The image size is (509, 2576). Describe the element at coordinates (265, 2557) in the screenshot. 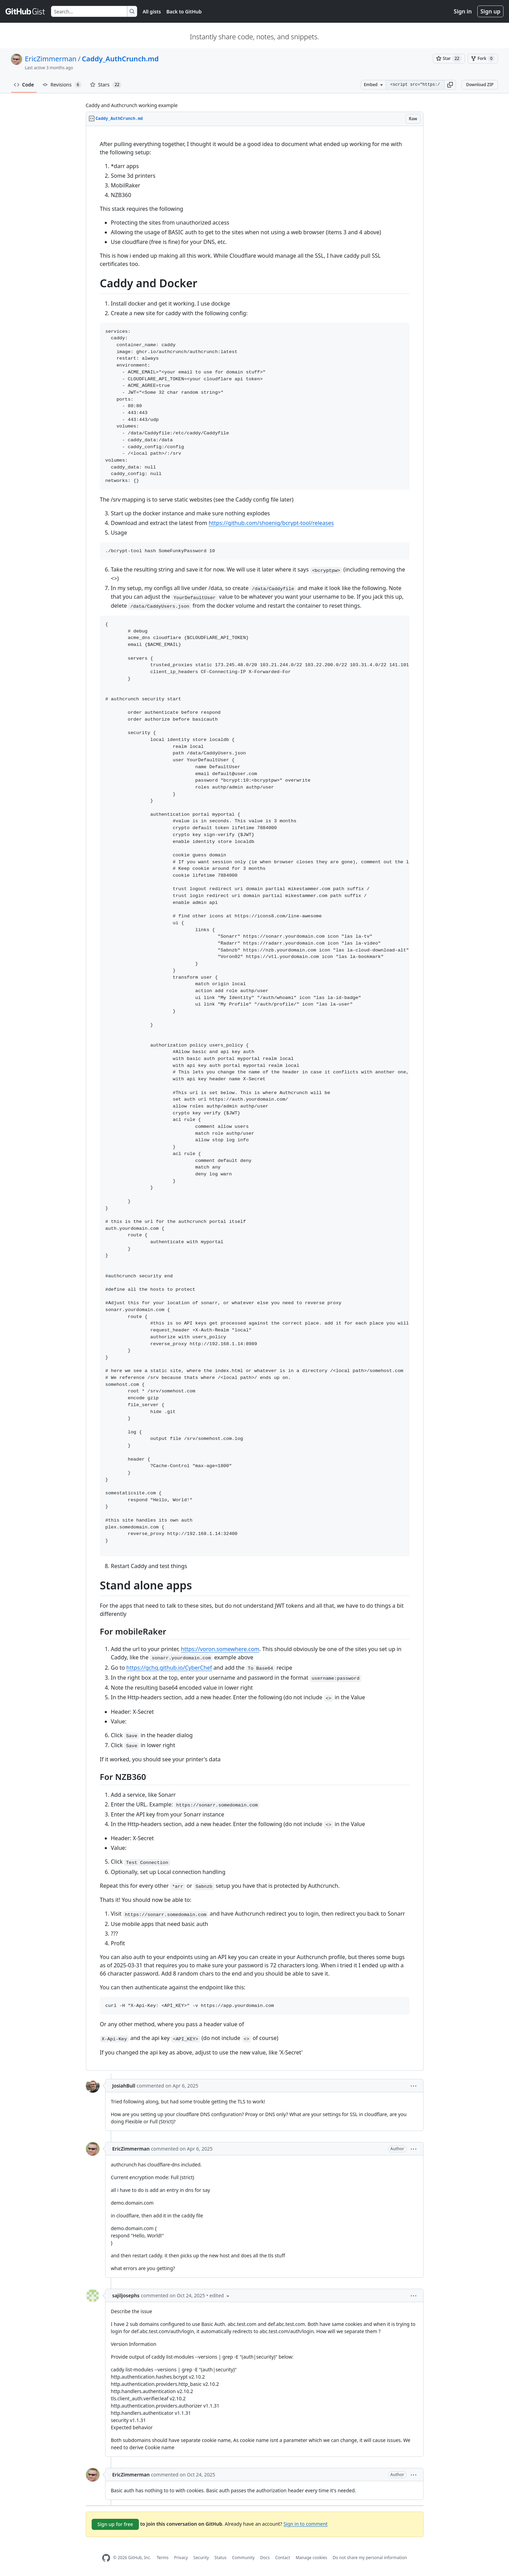

I see `Docs` at that location.